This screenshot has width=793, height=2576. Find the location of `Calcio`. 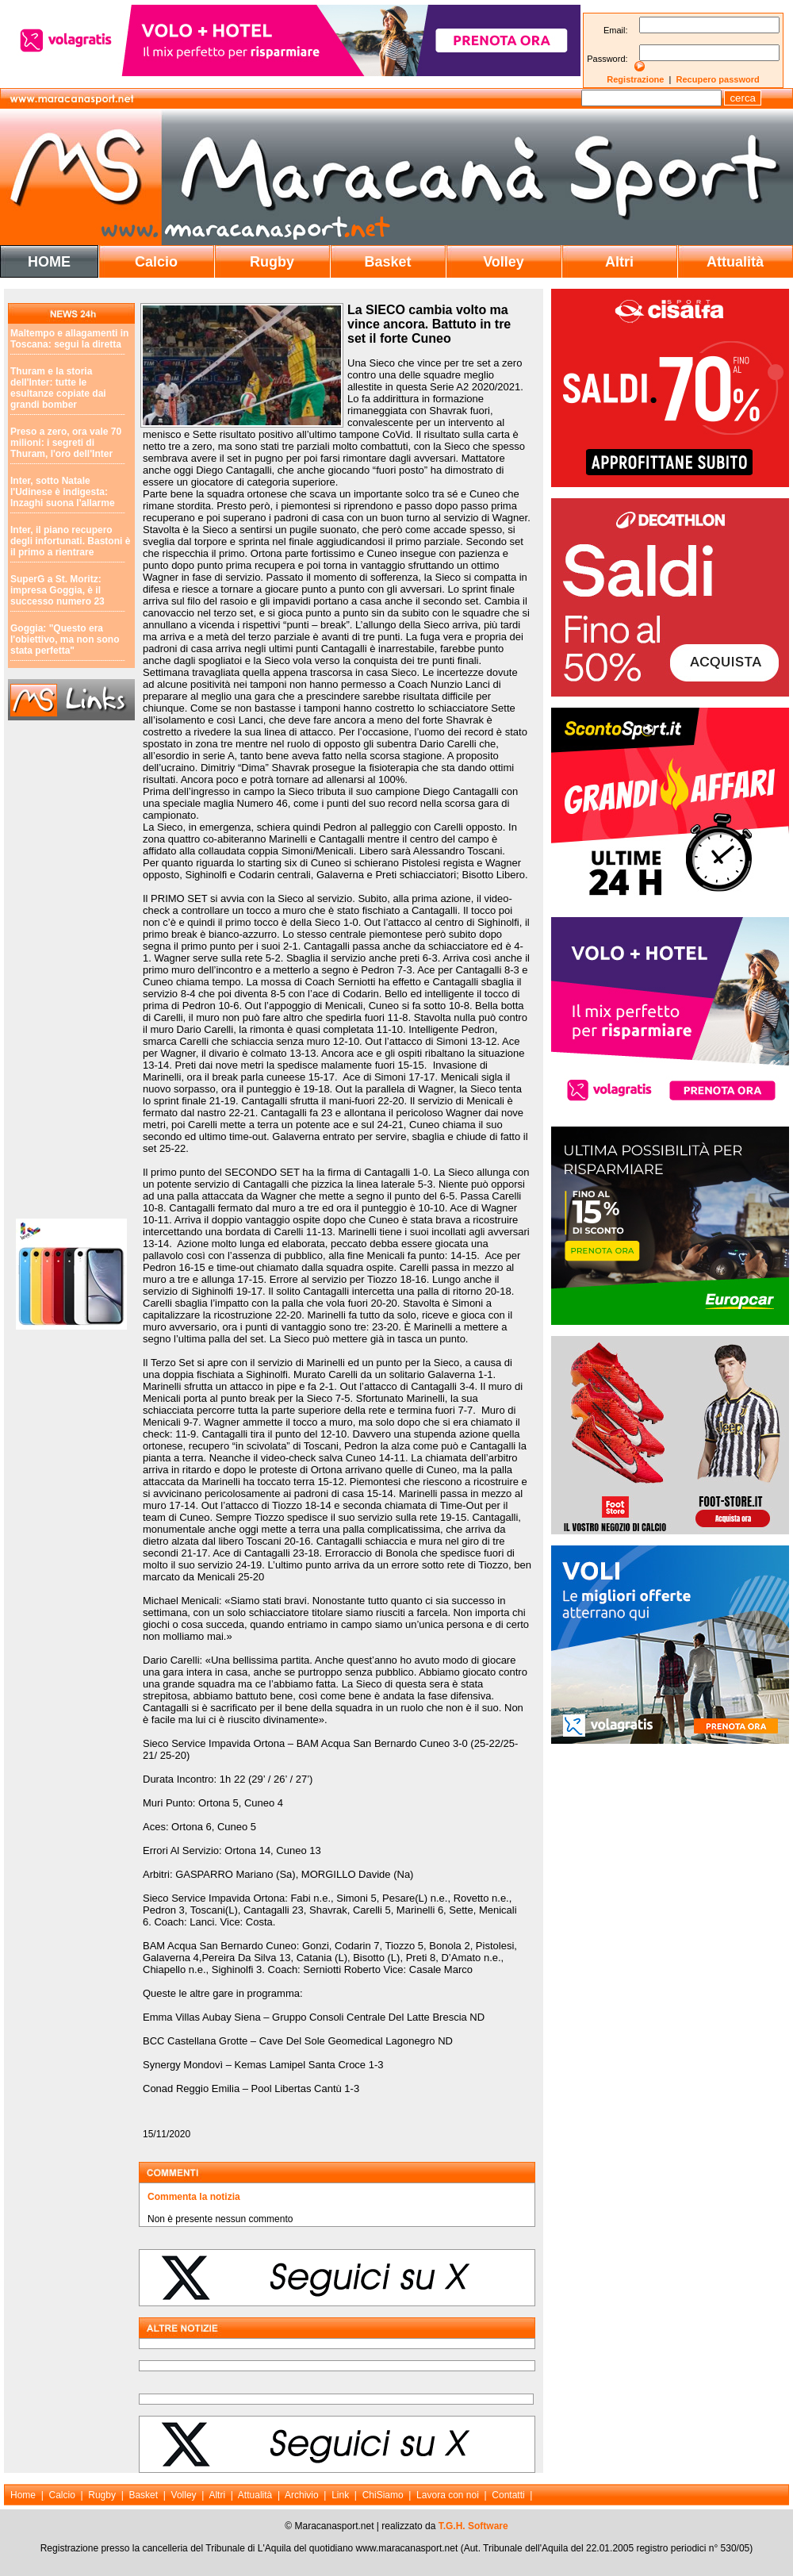

Calcio is located at coordinates (156, 262).